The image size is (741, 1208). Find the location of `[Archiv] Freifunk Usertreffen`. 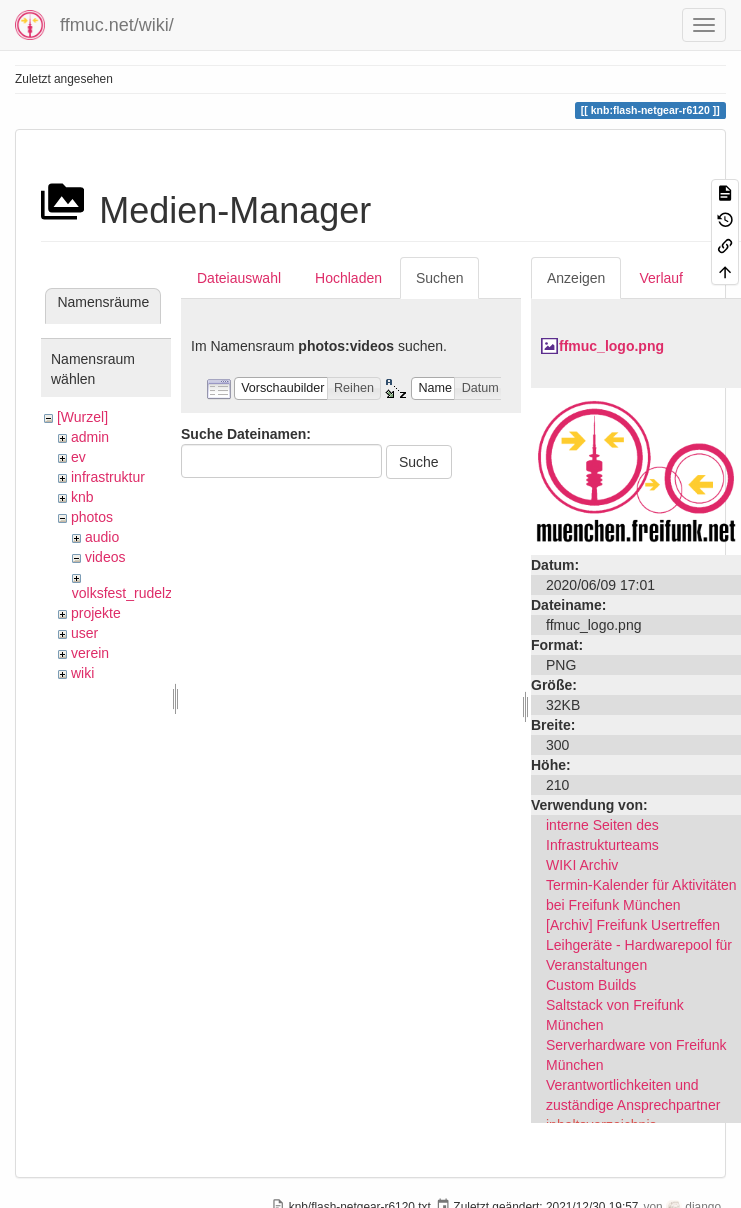

[Archiv] Freifunk Usertreffen is located at coordinates (633, 925).